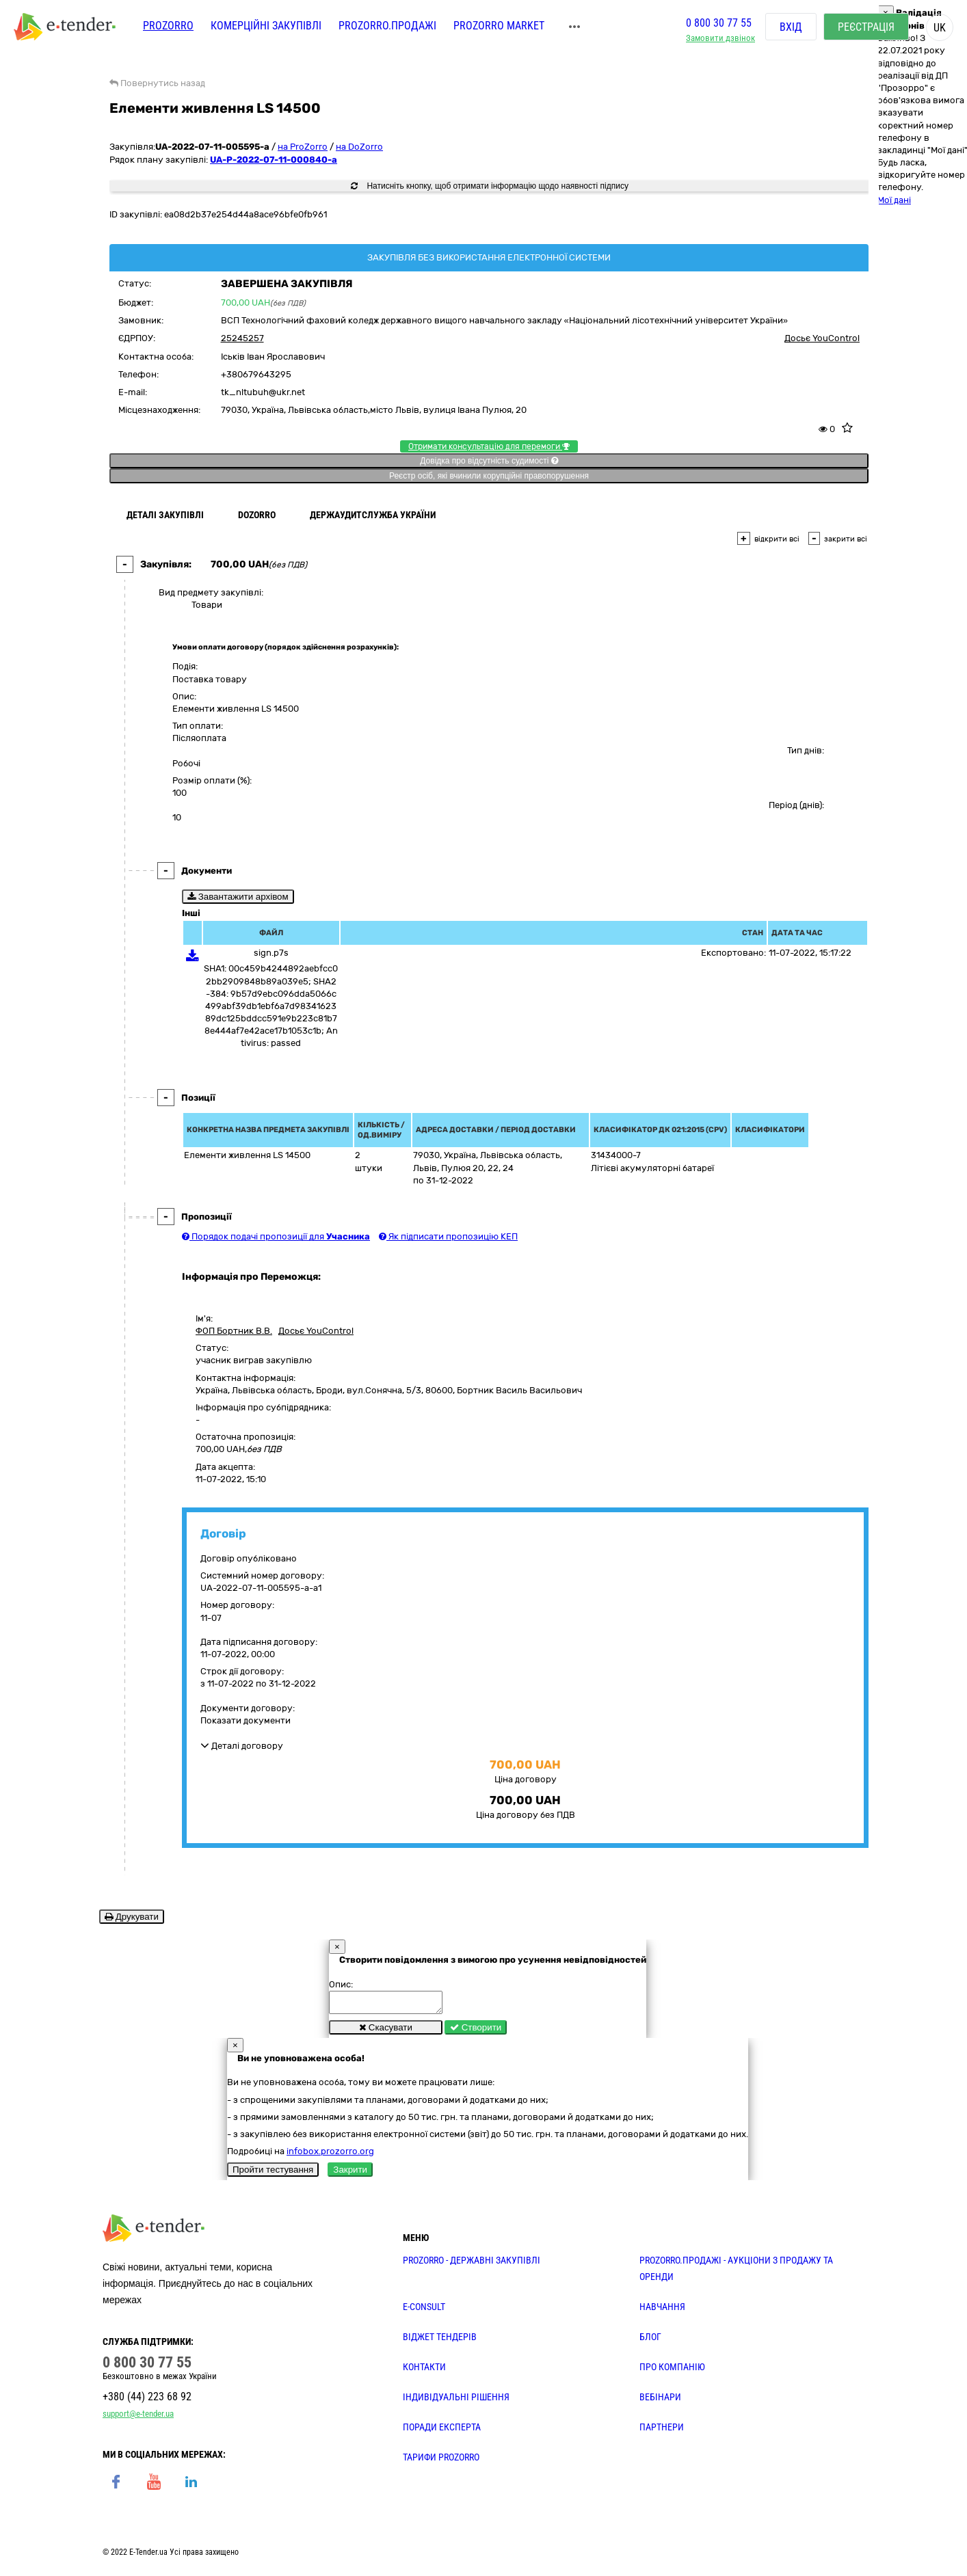  Describe the element at coordinates (132, 1916) in the screenshot. I see `Друкувати` at that location.